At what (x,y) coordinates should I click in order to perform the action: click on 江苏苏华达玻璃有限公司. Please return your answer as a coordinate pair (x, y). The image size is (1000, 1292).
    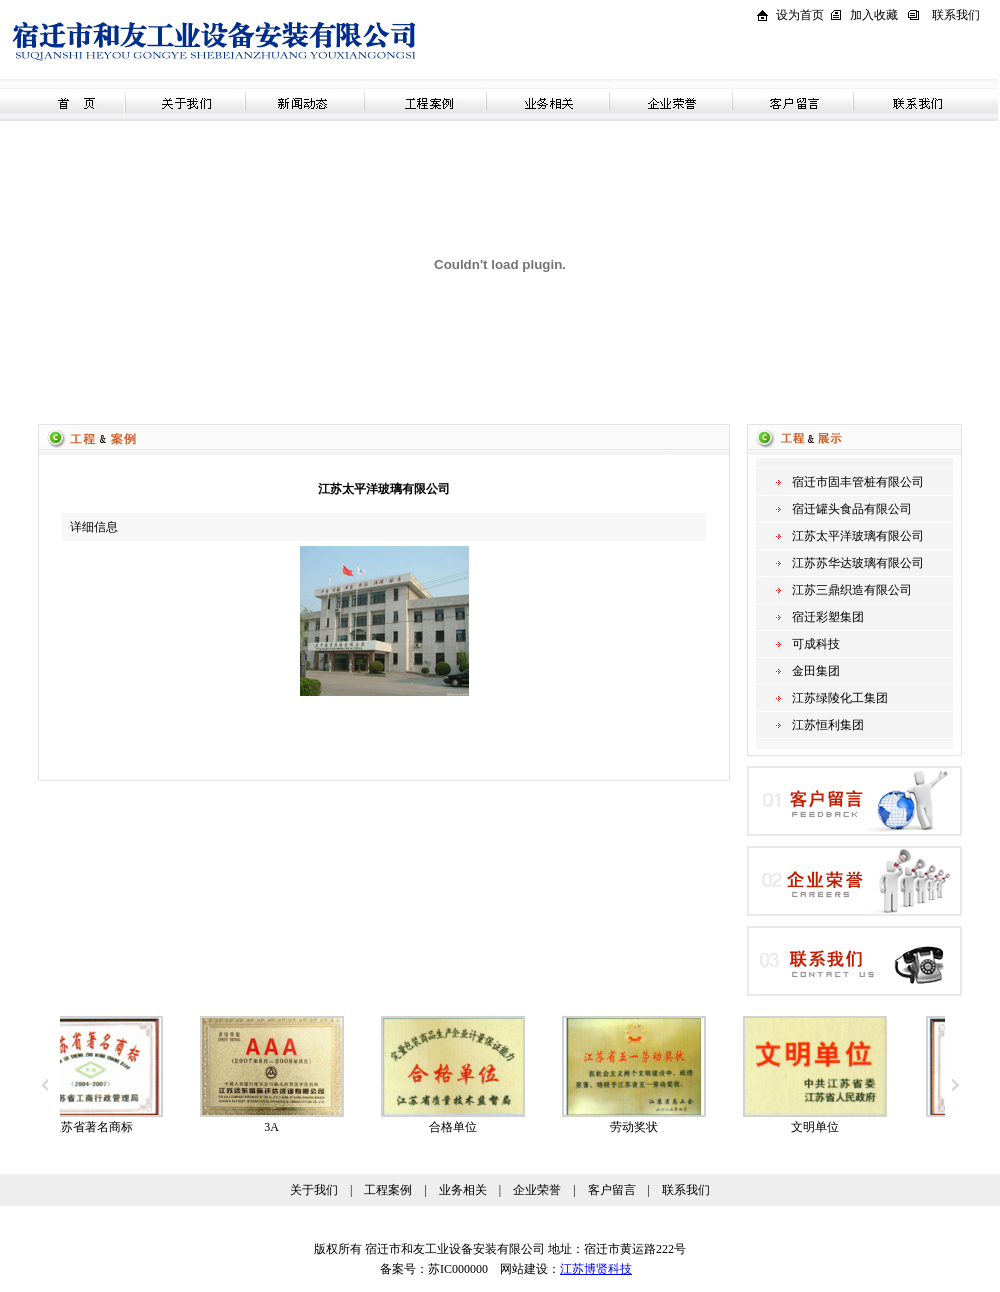
    Looking at the image, I should click on (858, 563).